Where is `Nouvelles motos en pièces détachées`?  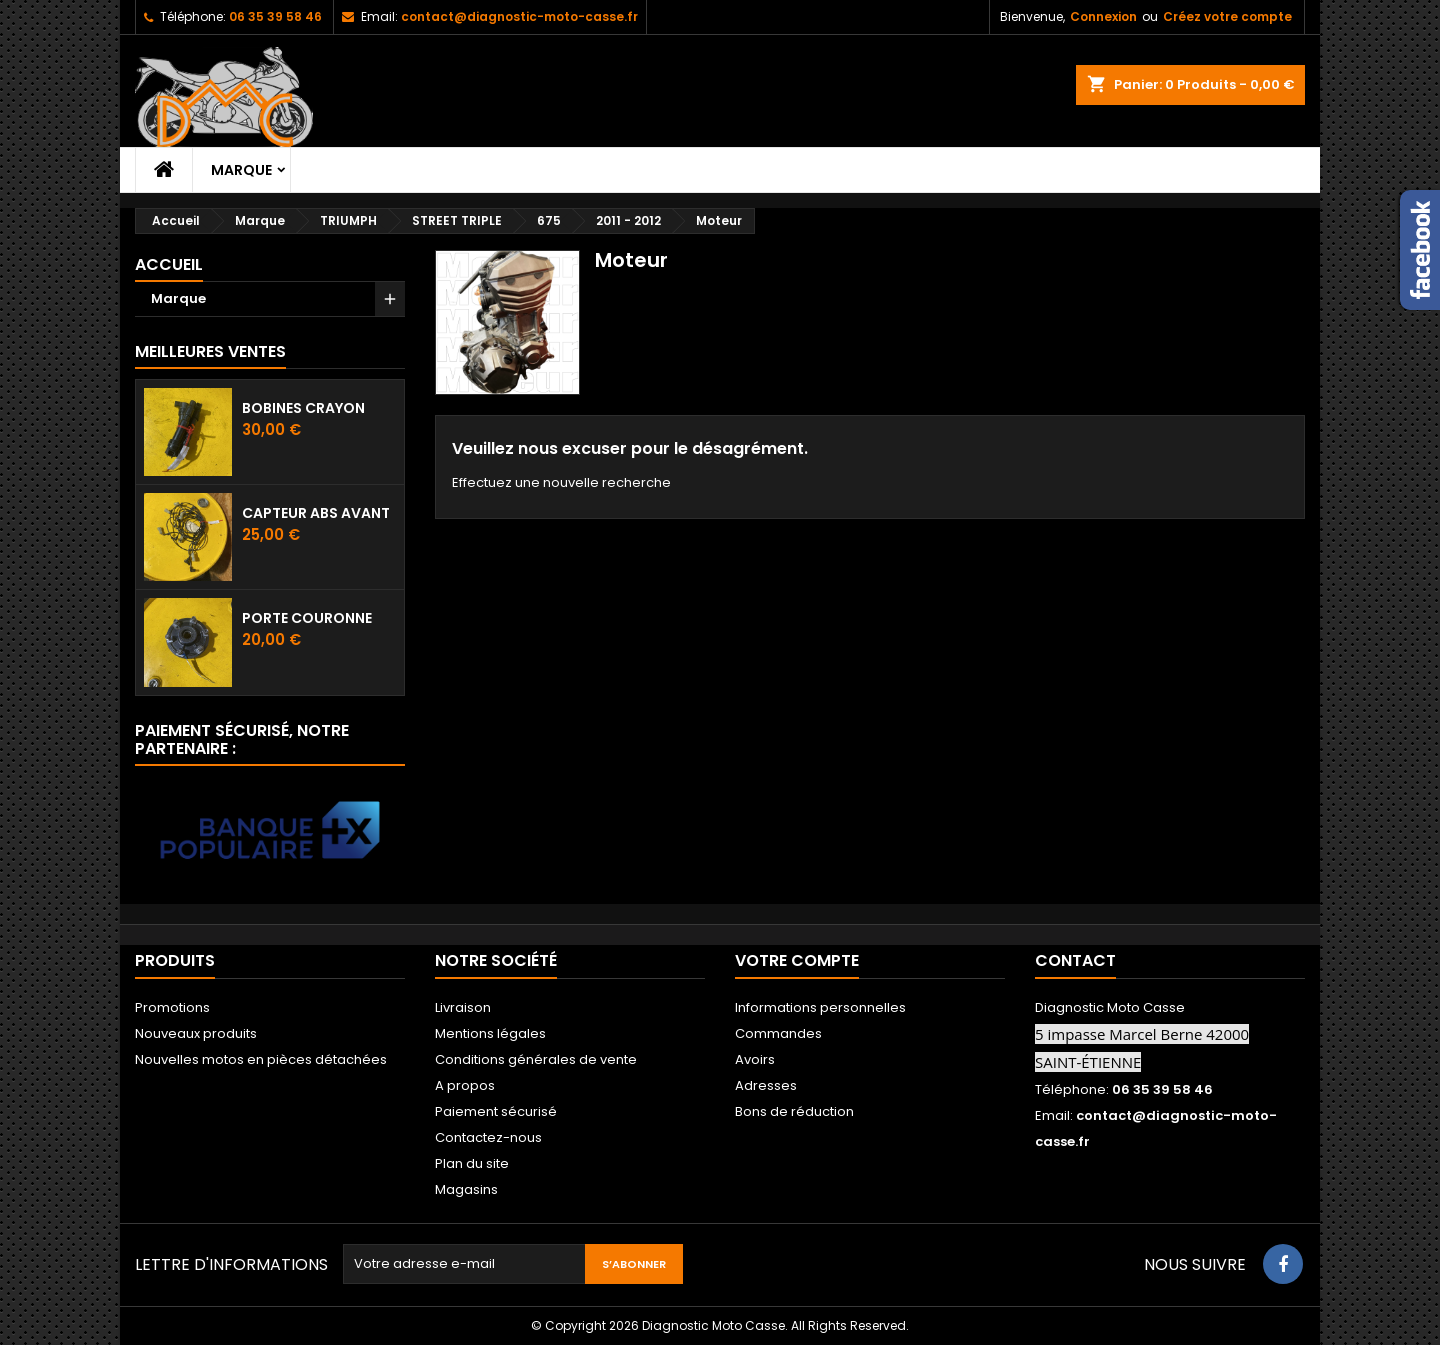
Nouvelles motos en pièces détachées is located at coordinates (261, 1059).